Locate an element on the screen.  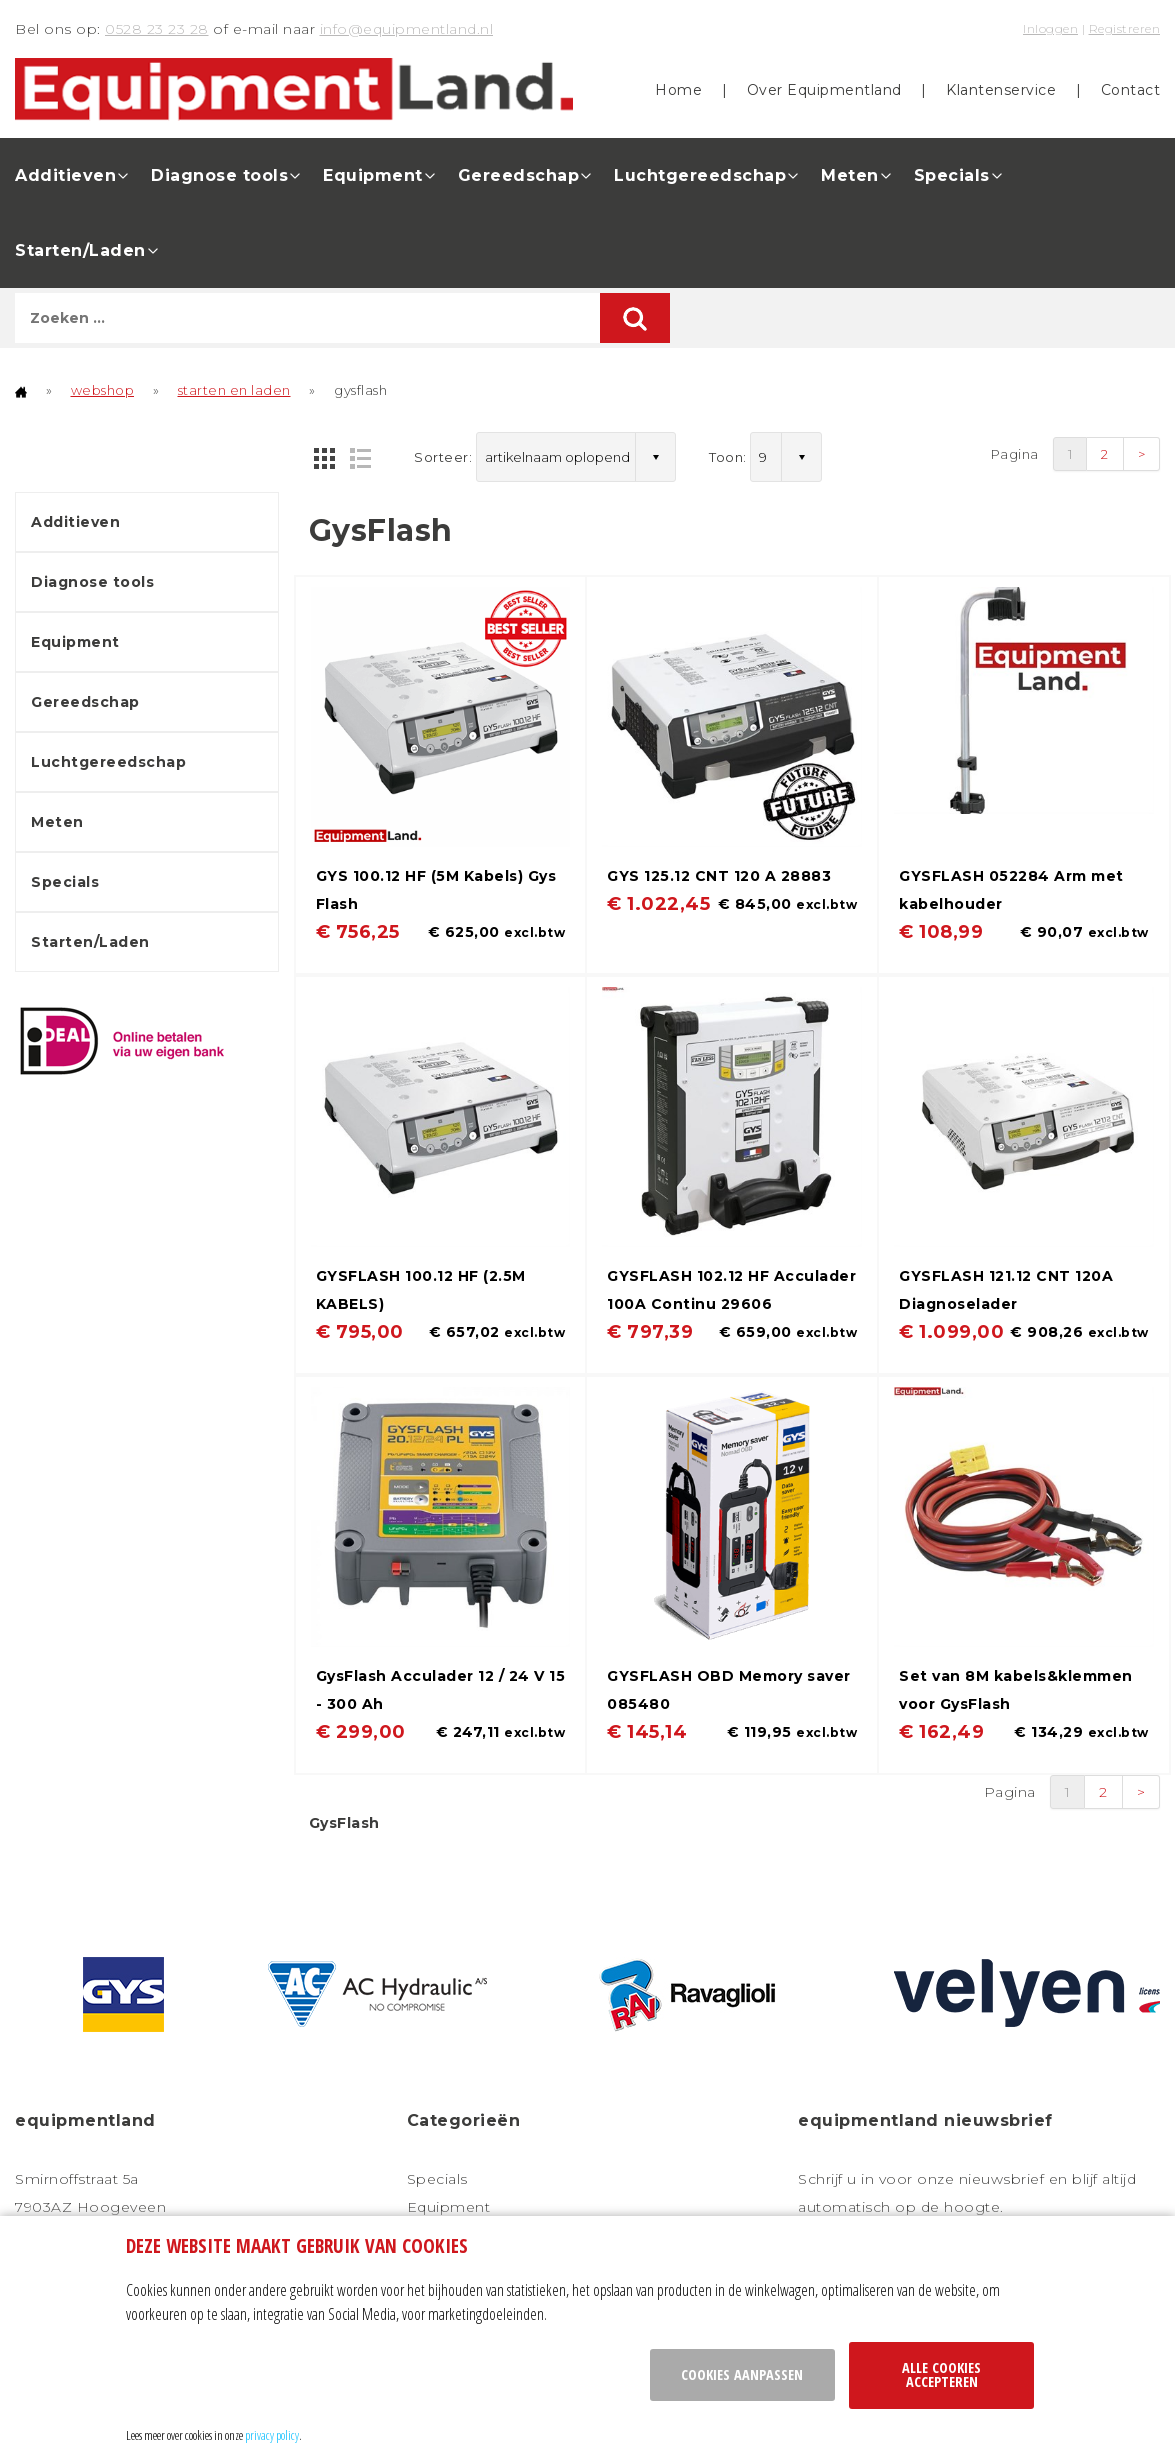
Alle cookies accepteren is located at coordinates (941, 2374).